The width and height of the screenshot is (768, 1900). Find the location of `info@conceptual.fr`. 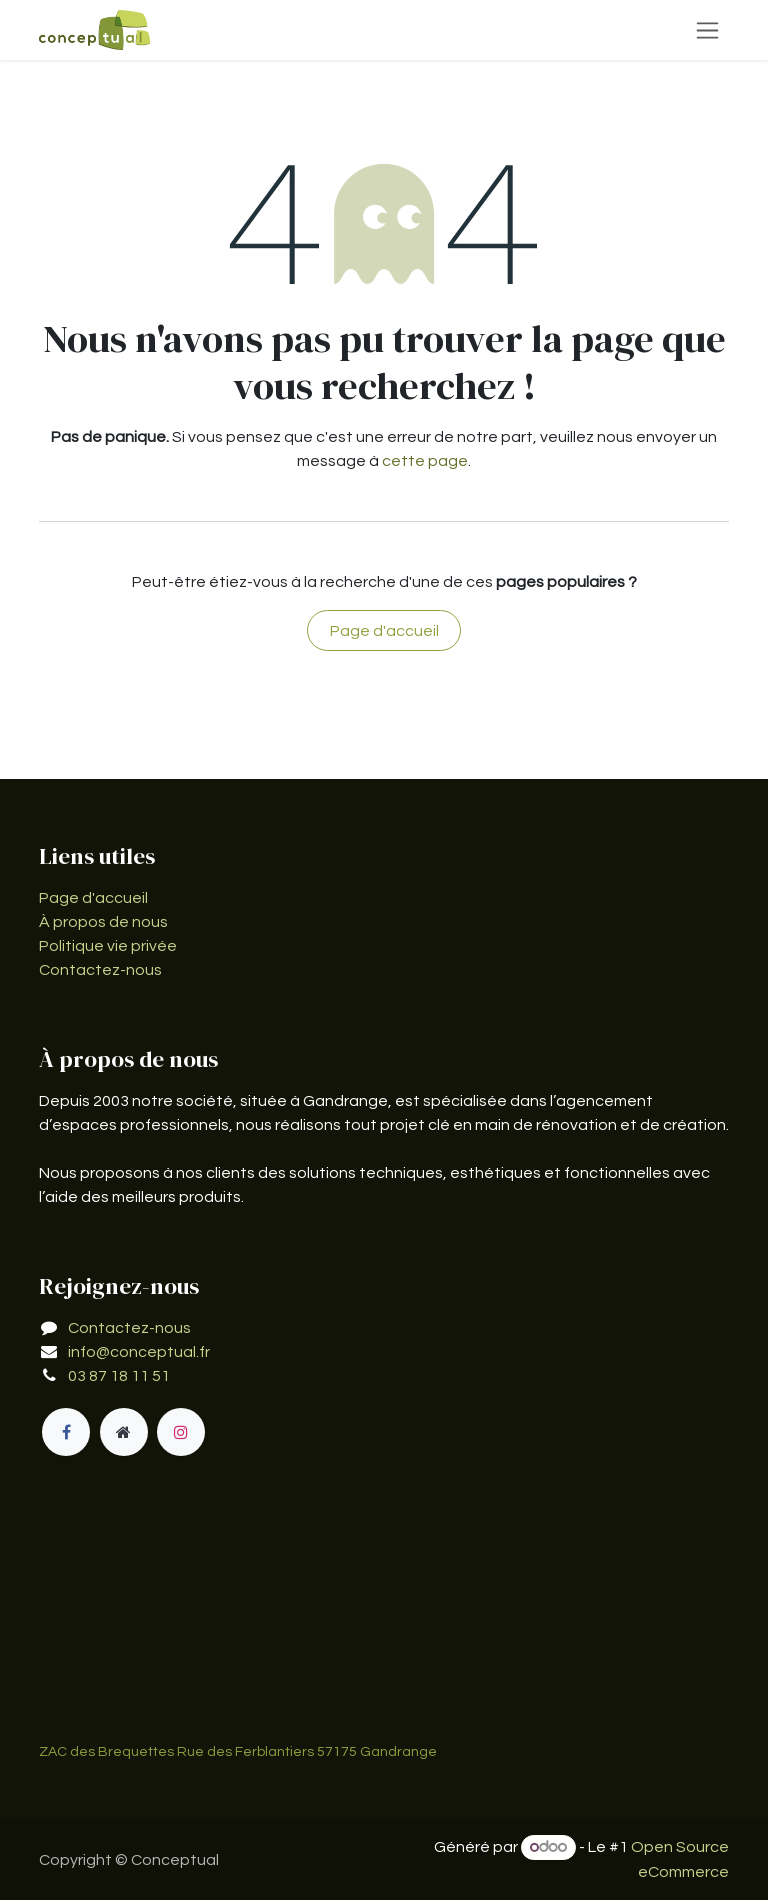

info@conceptual.fr is located at coordinates (139, 1352).